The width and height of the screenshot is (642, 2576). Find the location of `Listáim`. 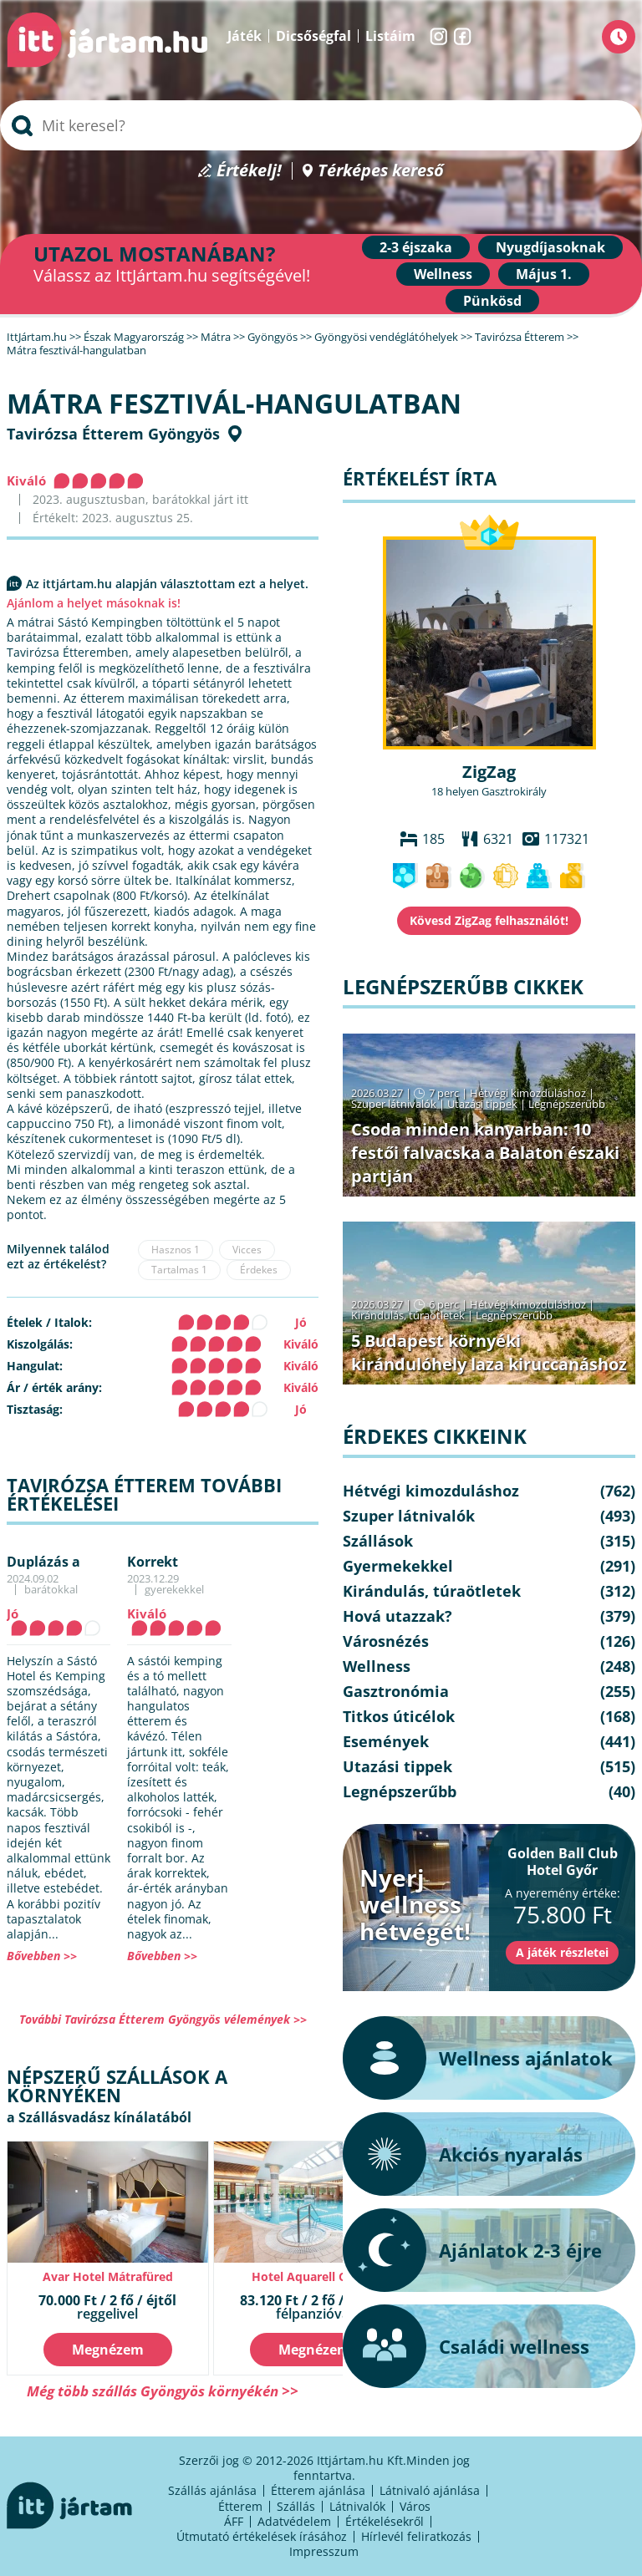

Listáim is located at coordinates (390, 36).